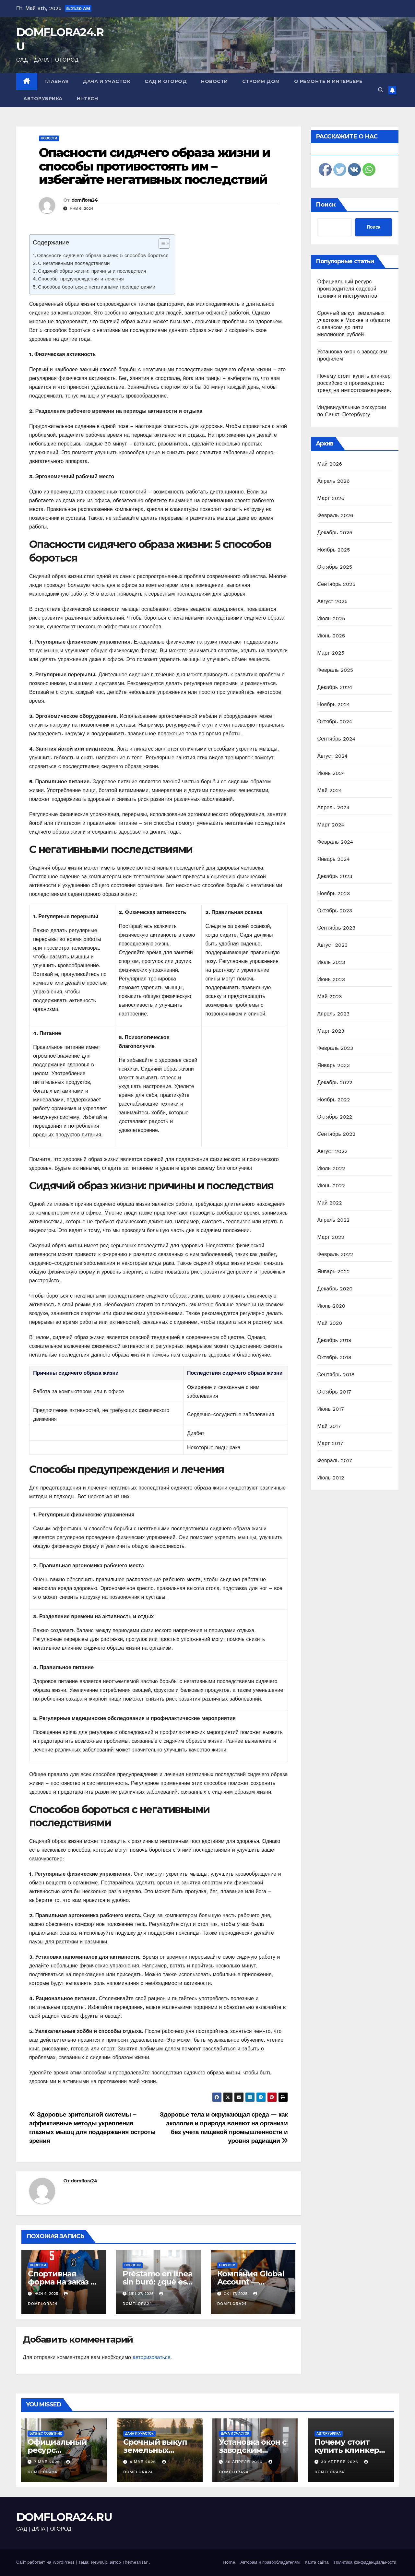  I want to click on 4 мая 2026, so click(144, 2462).